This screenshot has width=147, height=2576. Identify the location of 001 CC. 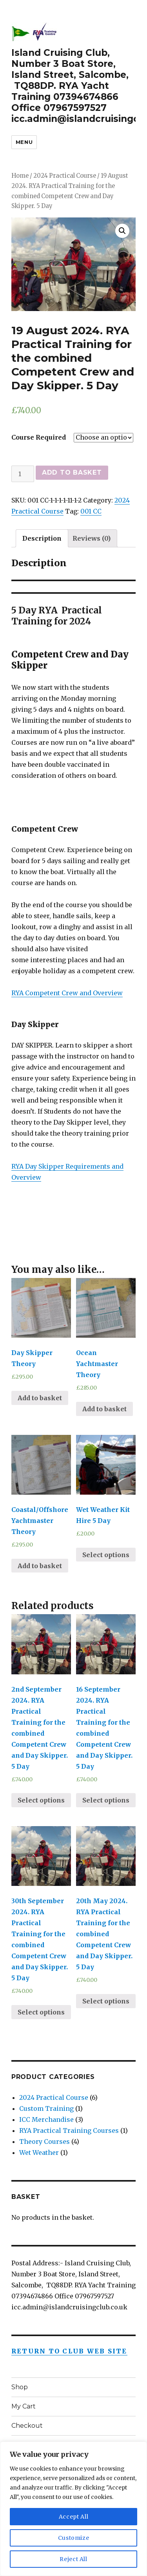
(91, 511).